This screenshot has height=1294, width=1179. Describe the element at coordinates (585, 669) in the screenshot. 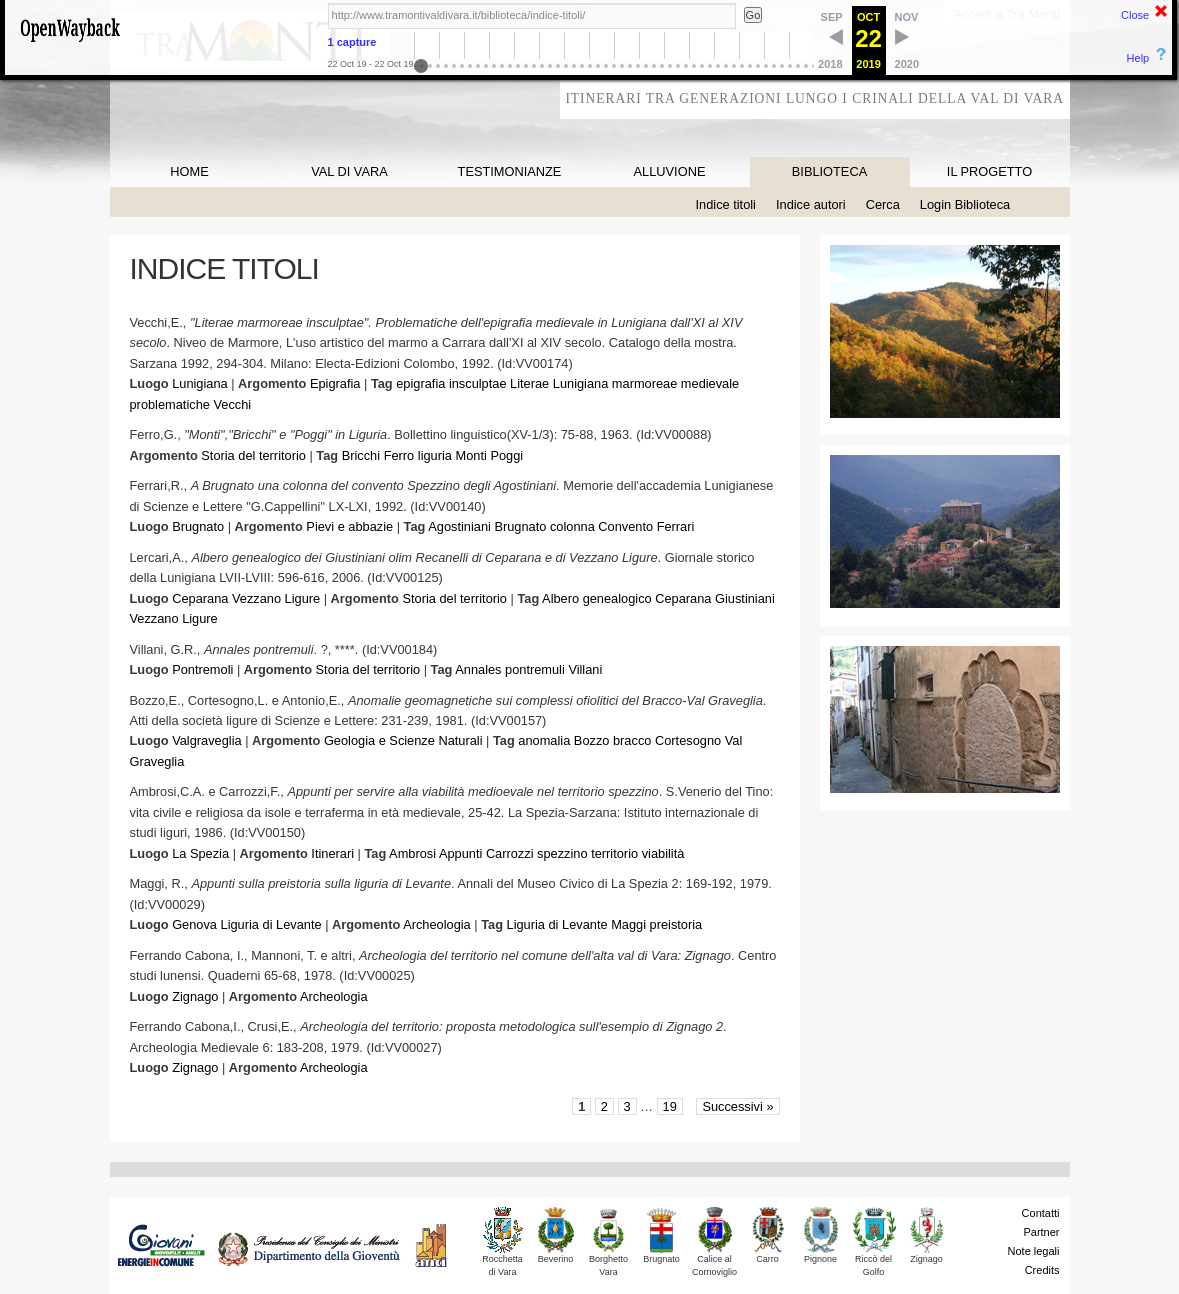

I see `Villani` at that location.